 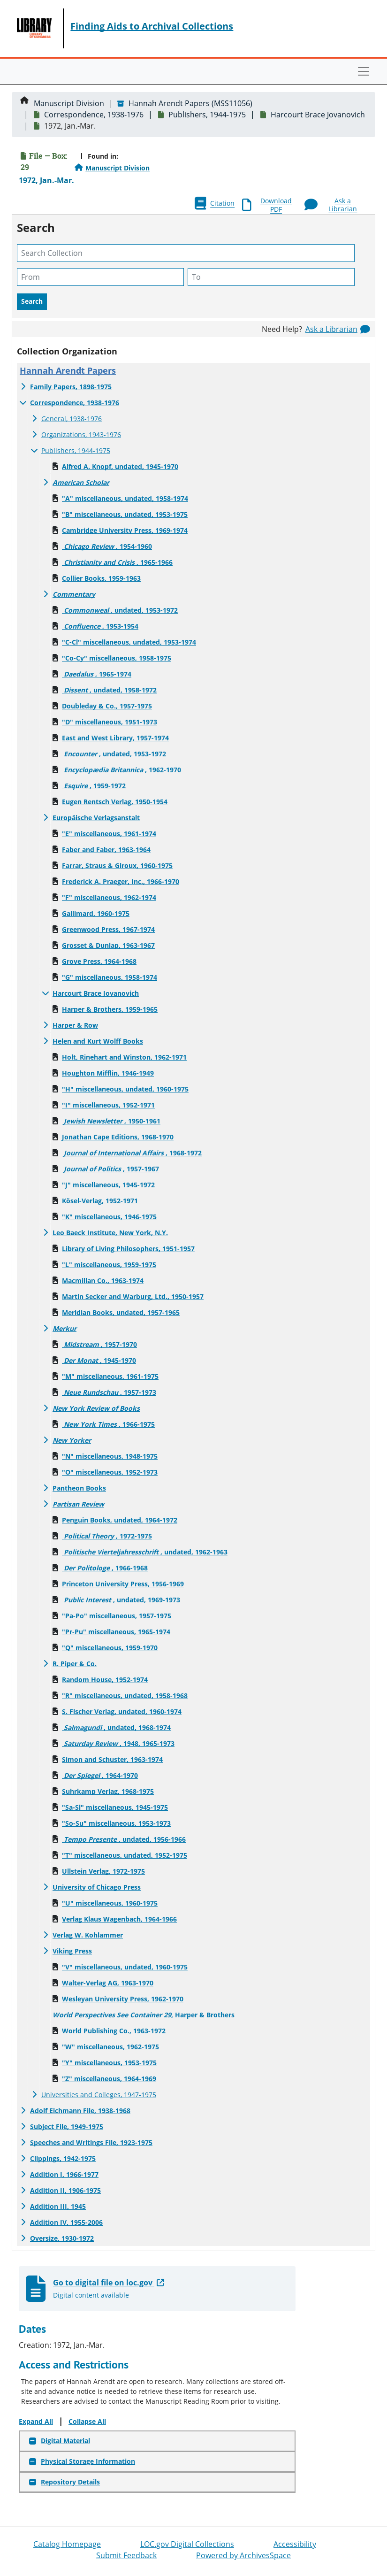 I want to click on , 1957-1967, so click(x=110, y=1168).